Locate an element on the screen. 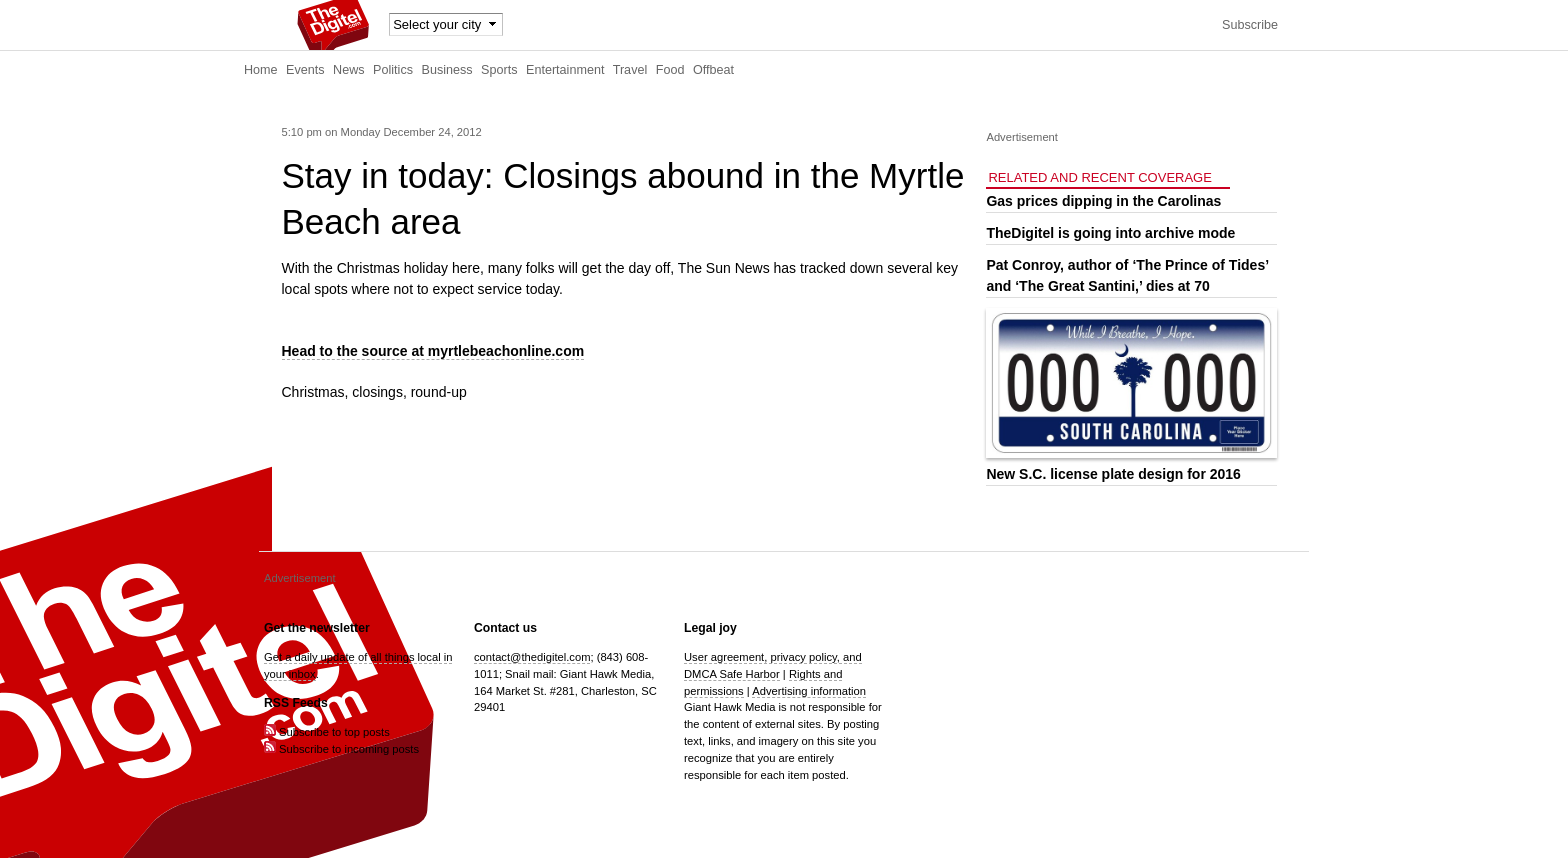  TheDigitel is going into archive mode is located at coordinates (1110, 233).